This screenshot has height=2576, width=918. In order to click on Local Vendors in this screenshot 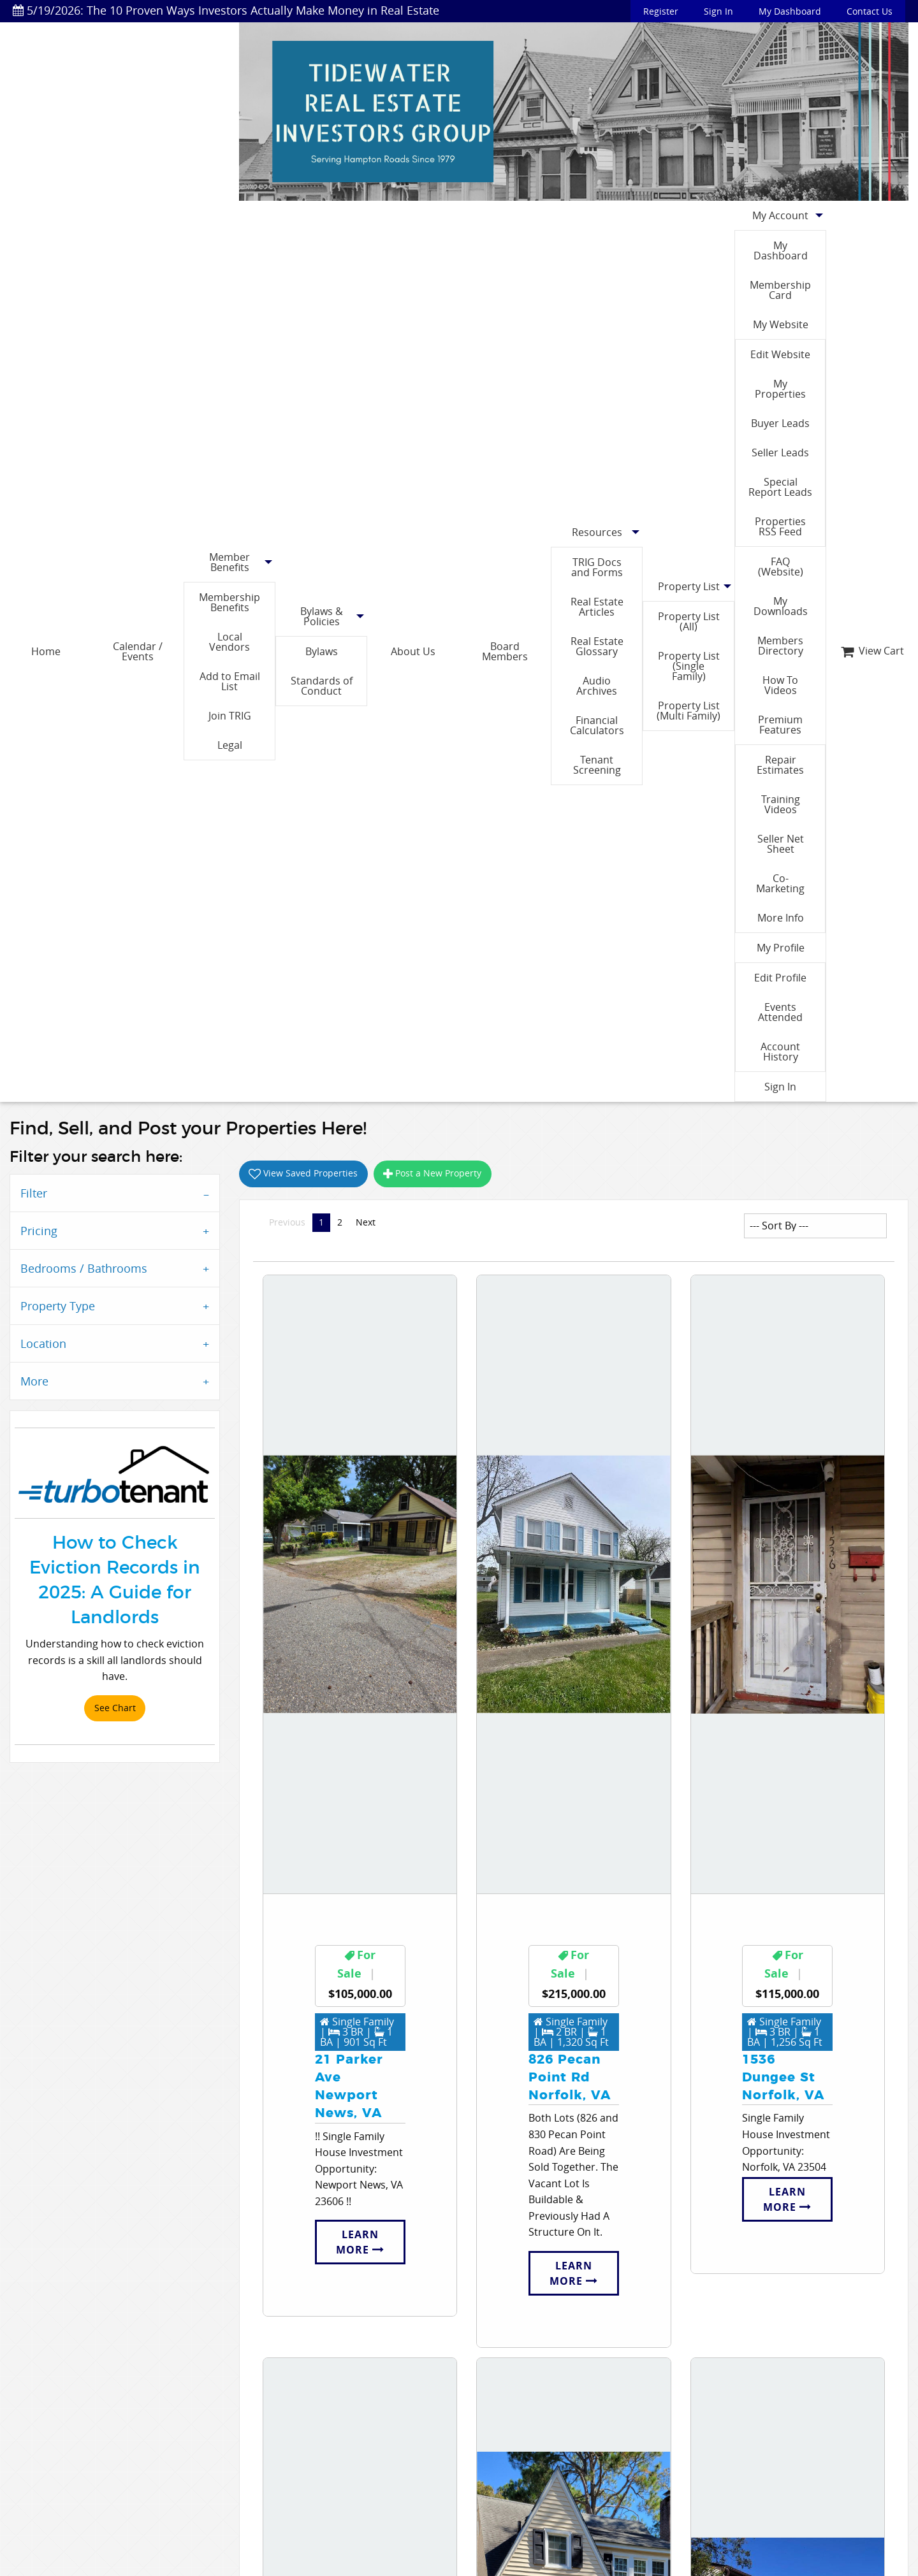, I will do `click(229, 642)`.